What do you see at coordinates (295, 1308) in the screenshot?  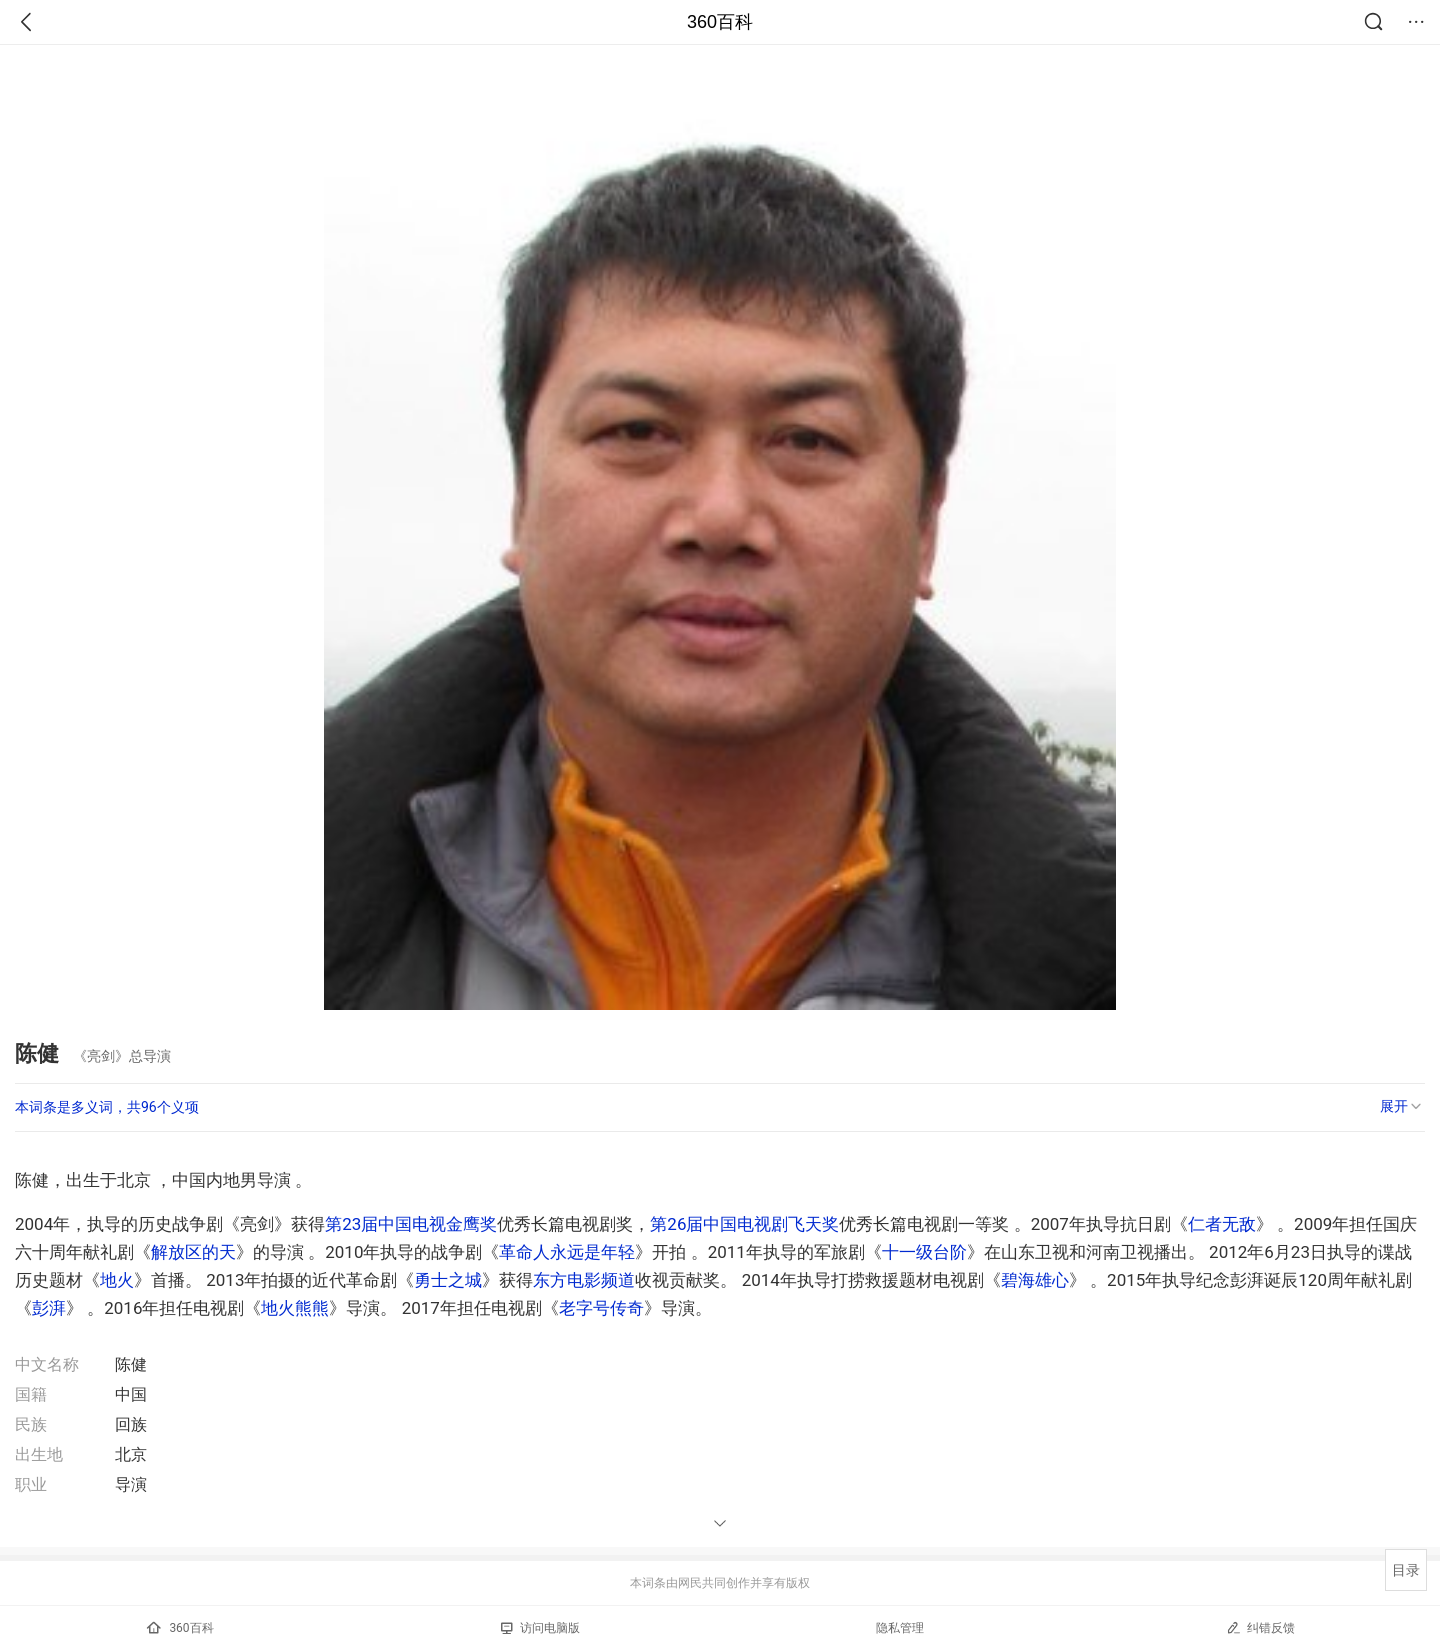 I see `地火熊熊` at bounding box center [295, 1308].